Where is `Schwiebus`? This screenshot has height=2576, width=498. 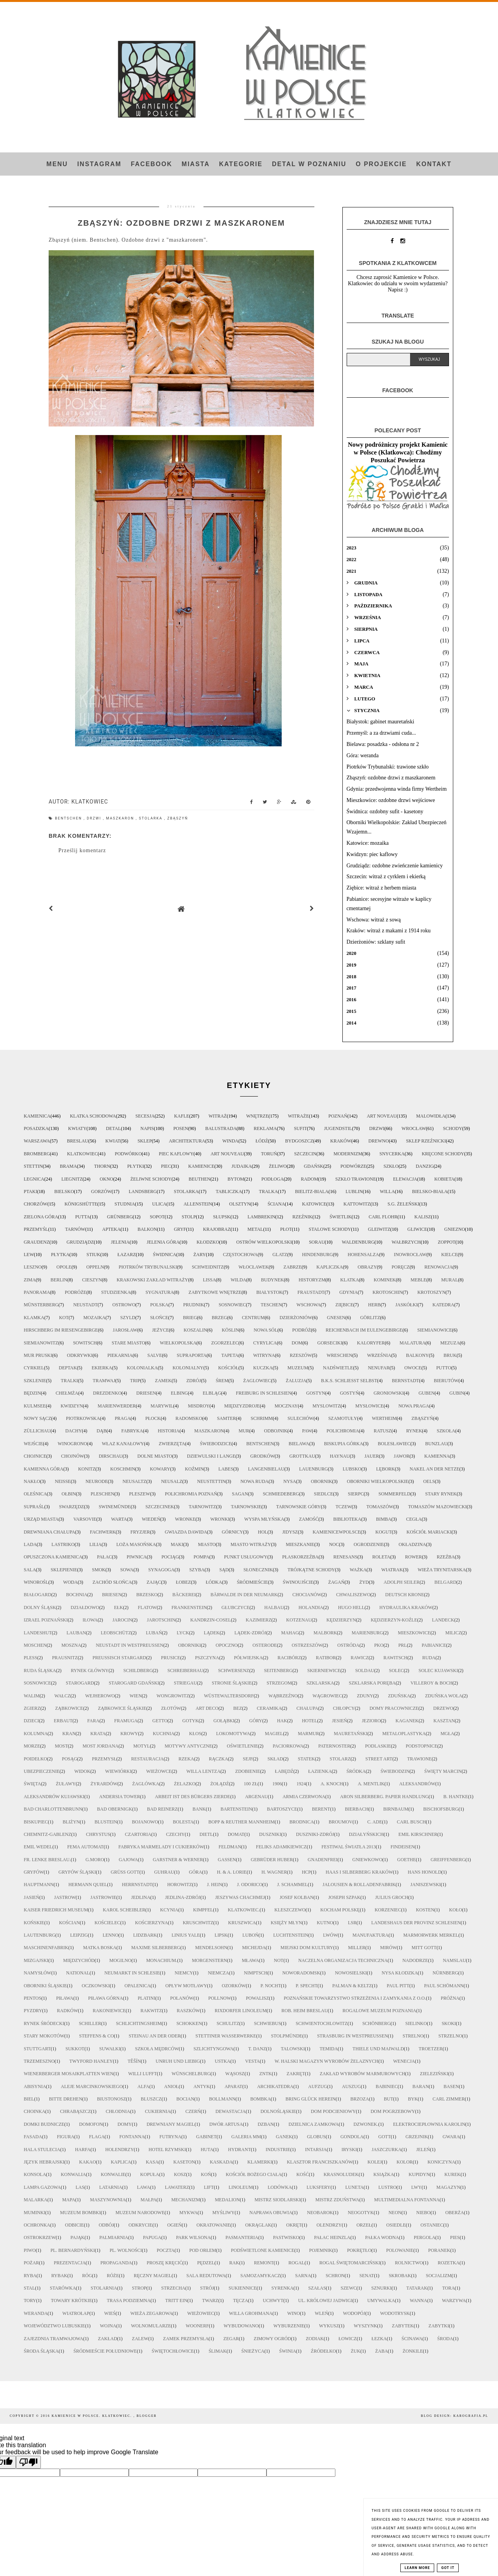
Schwiebus is located at coordinates (267, 2023).